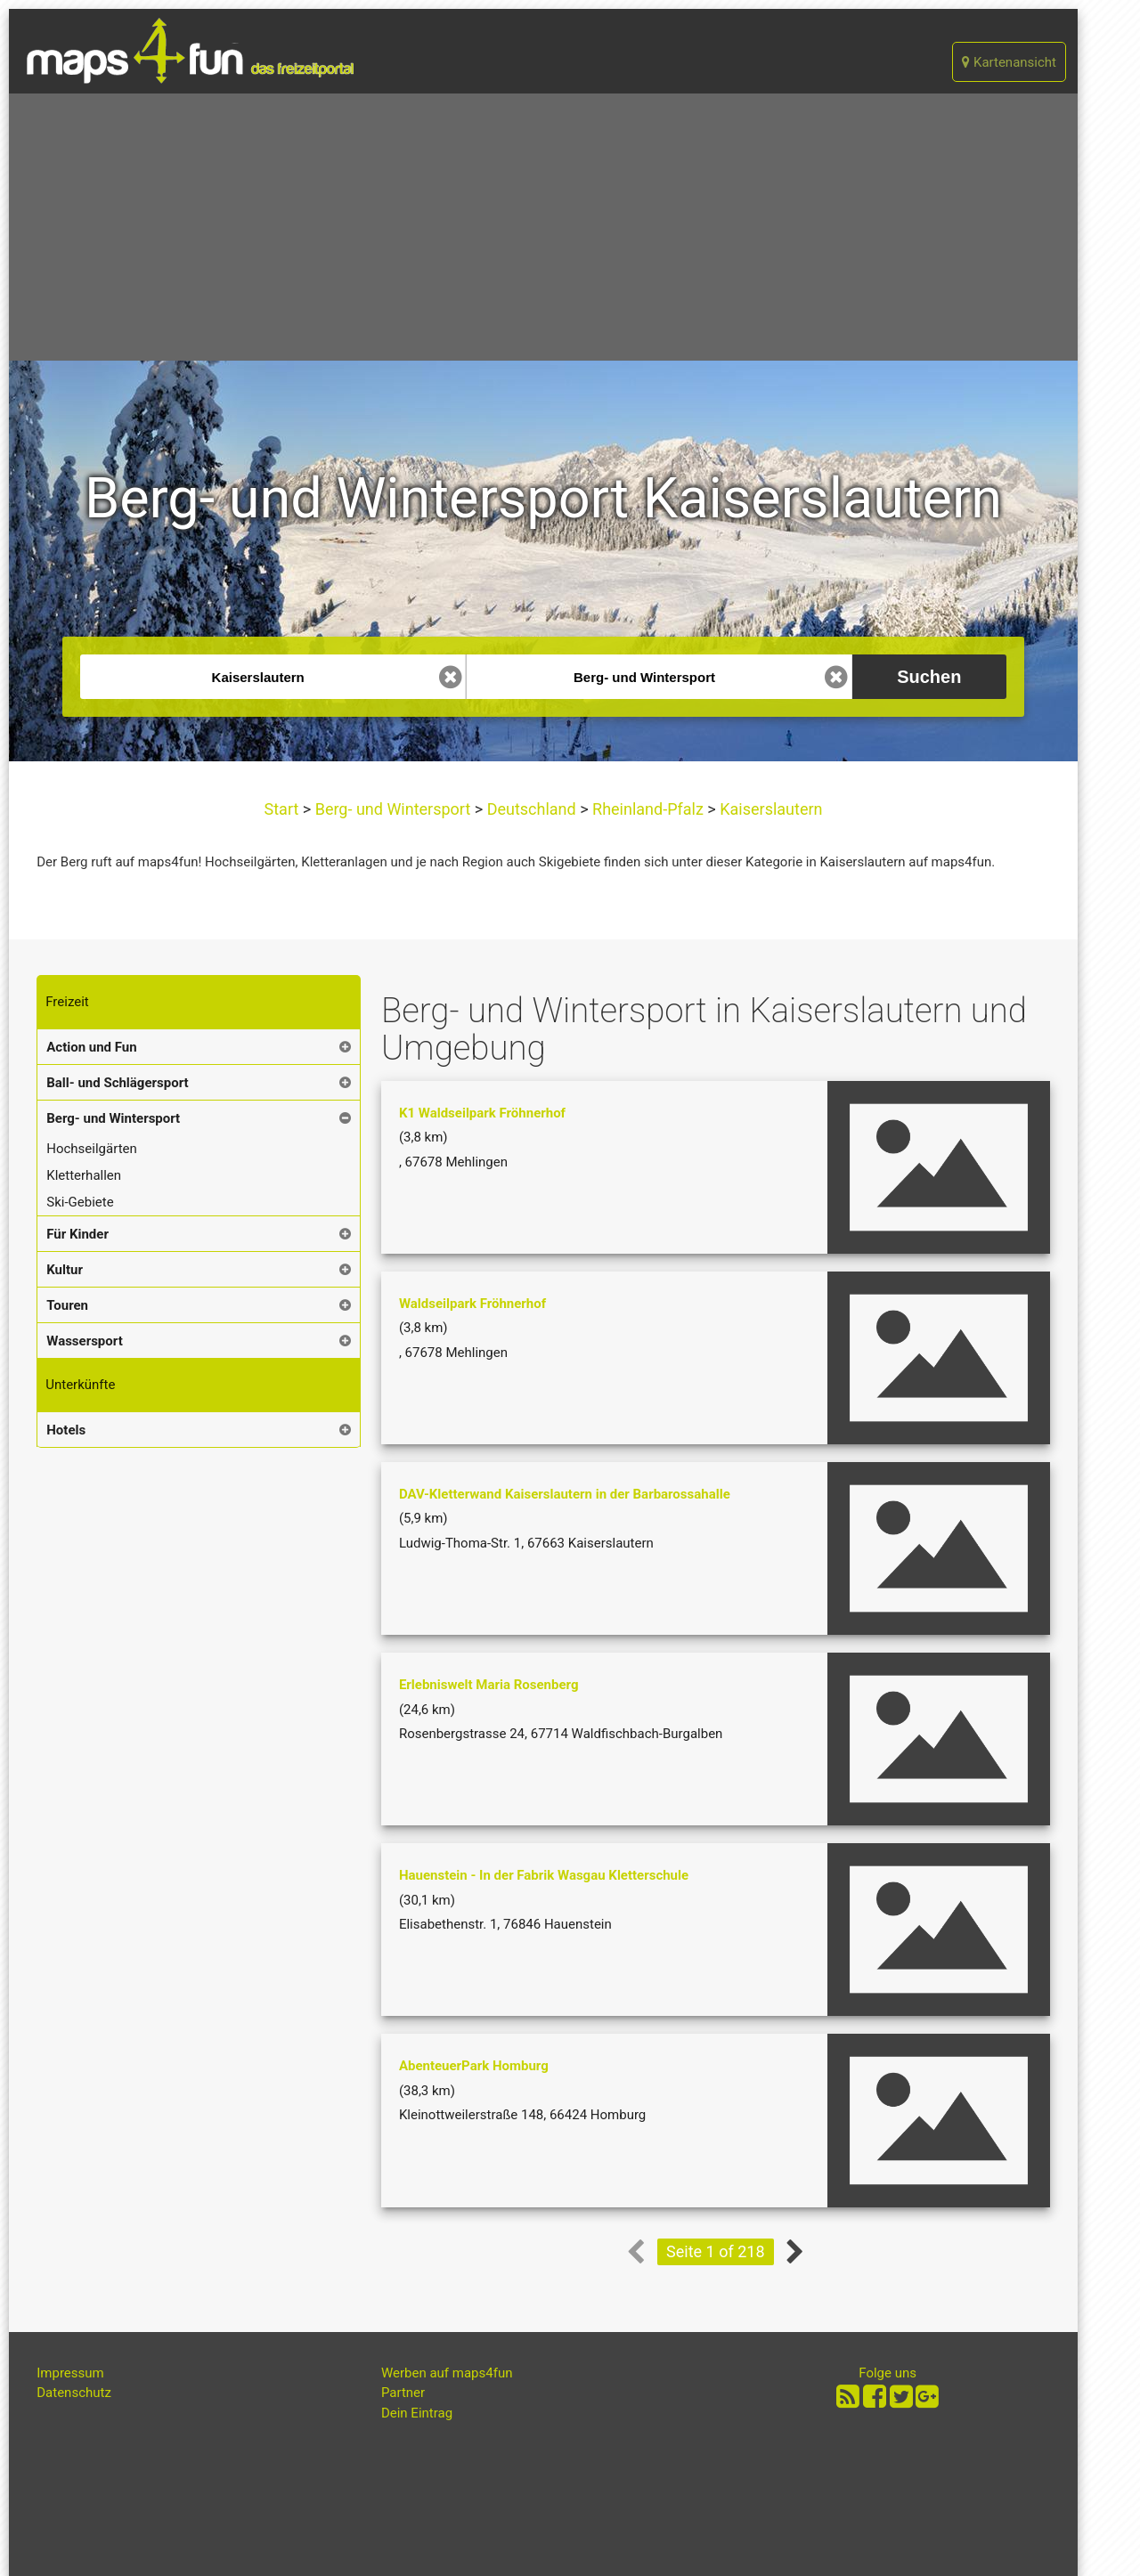 The width and height of the screenshot is (1140, 2576). I want to click on Action und Fun, so click(91, 1047).